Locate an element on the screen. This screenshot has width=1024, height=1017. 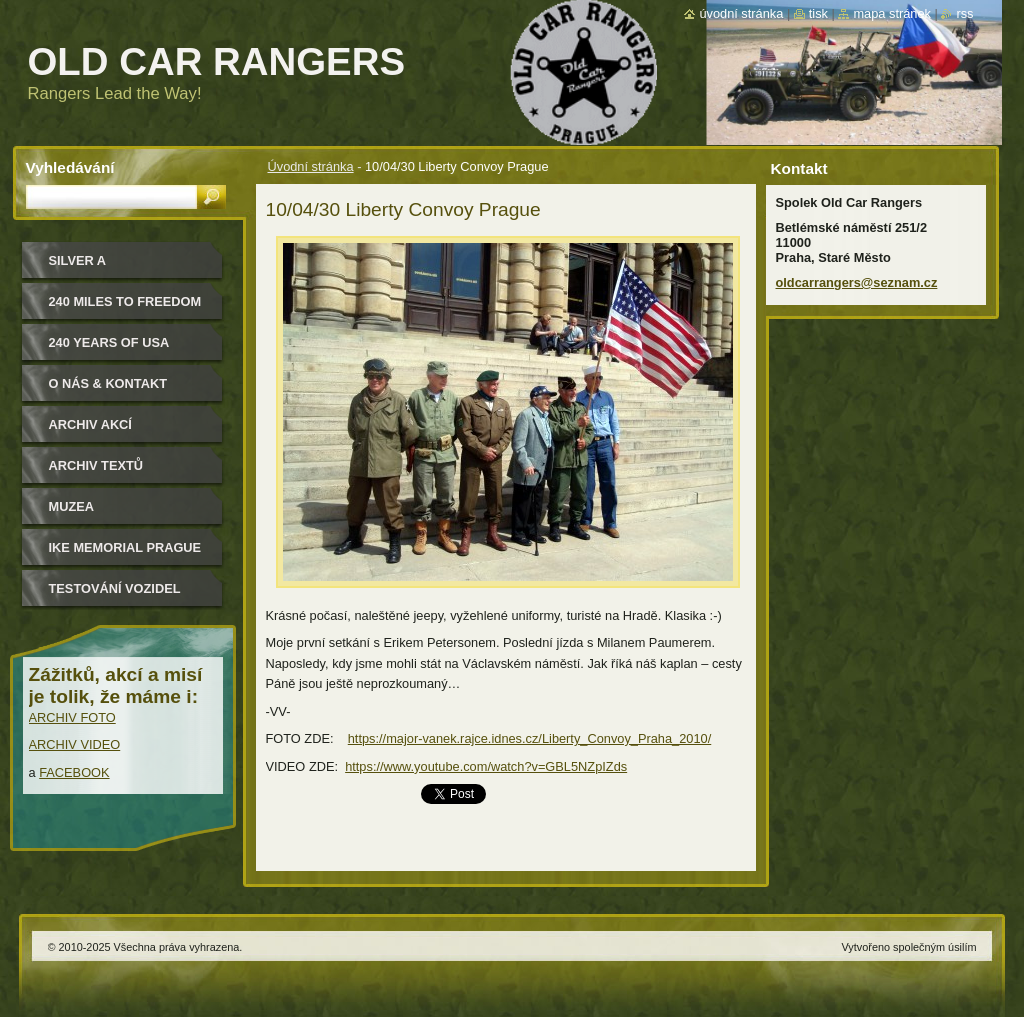
FACEBOOK is located at coordinates (74, 772).